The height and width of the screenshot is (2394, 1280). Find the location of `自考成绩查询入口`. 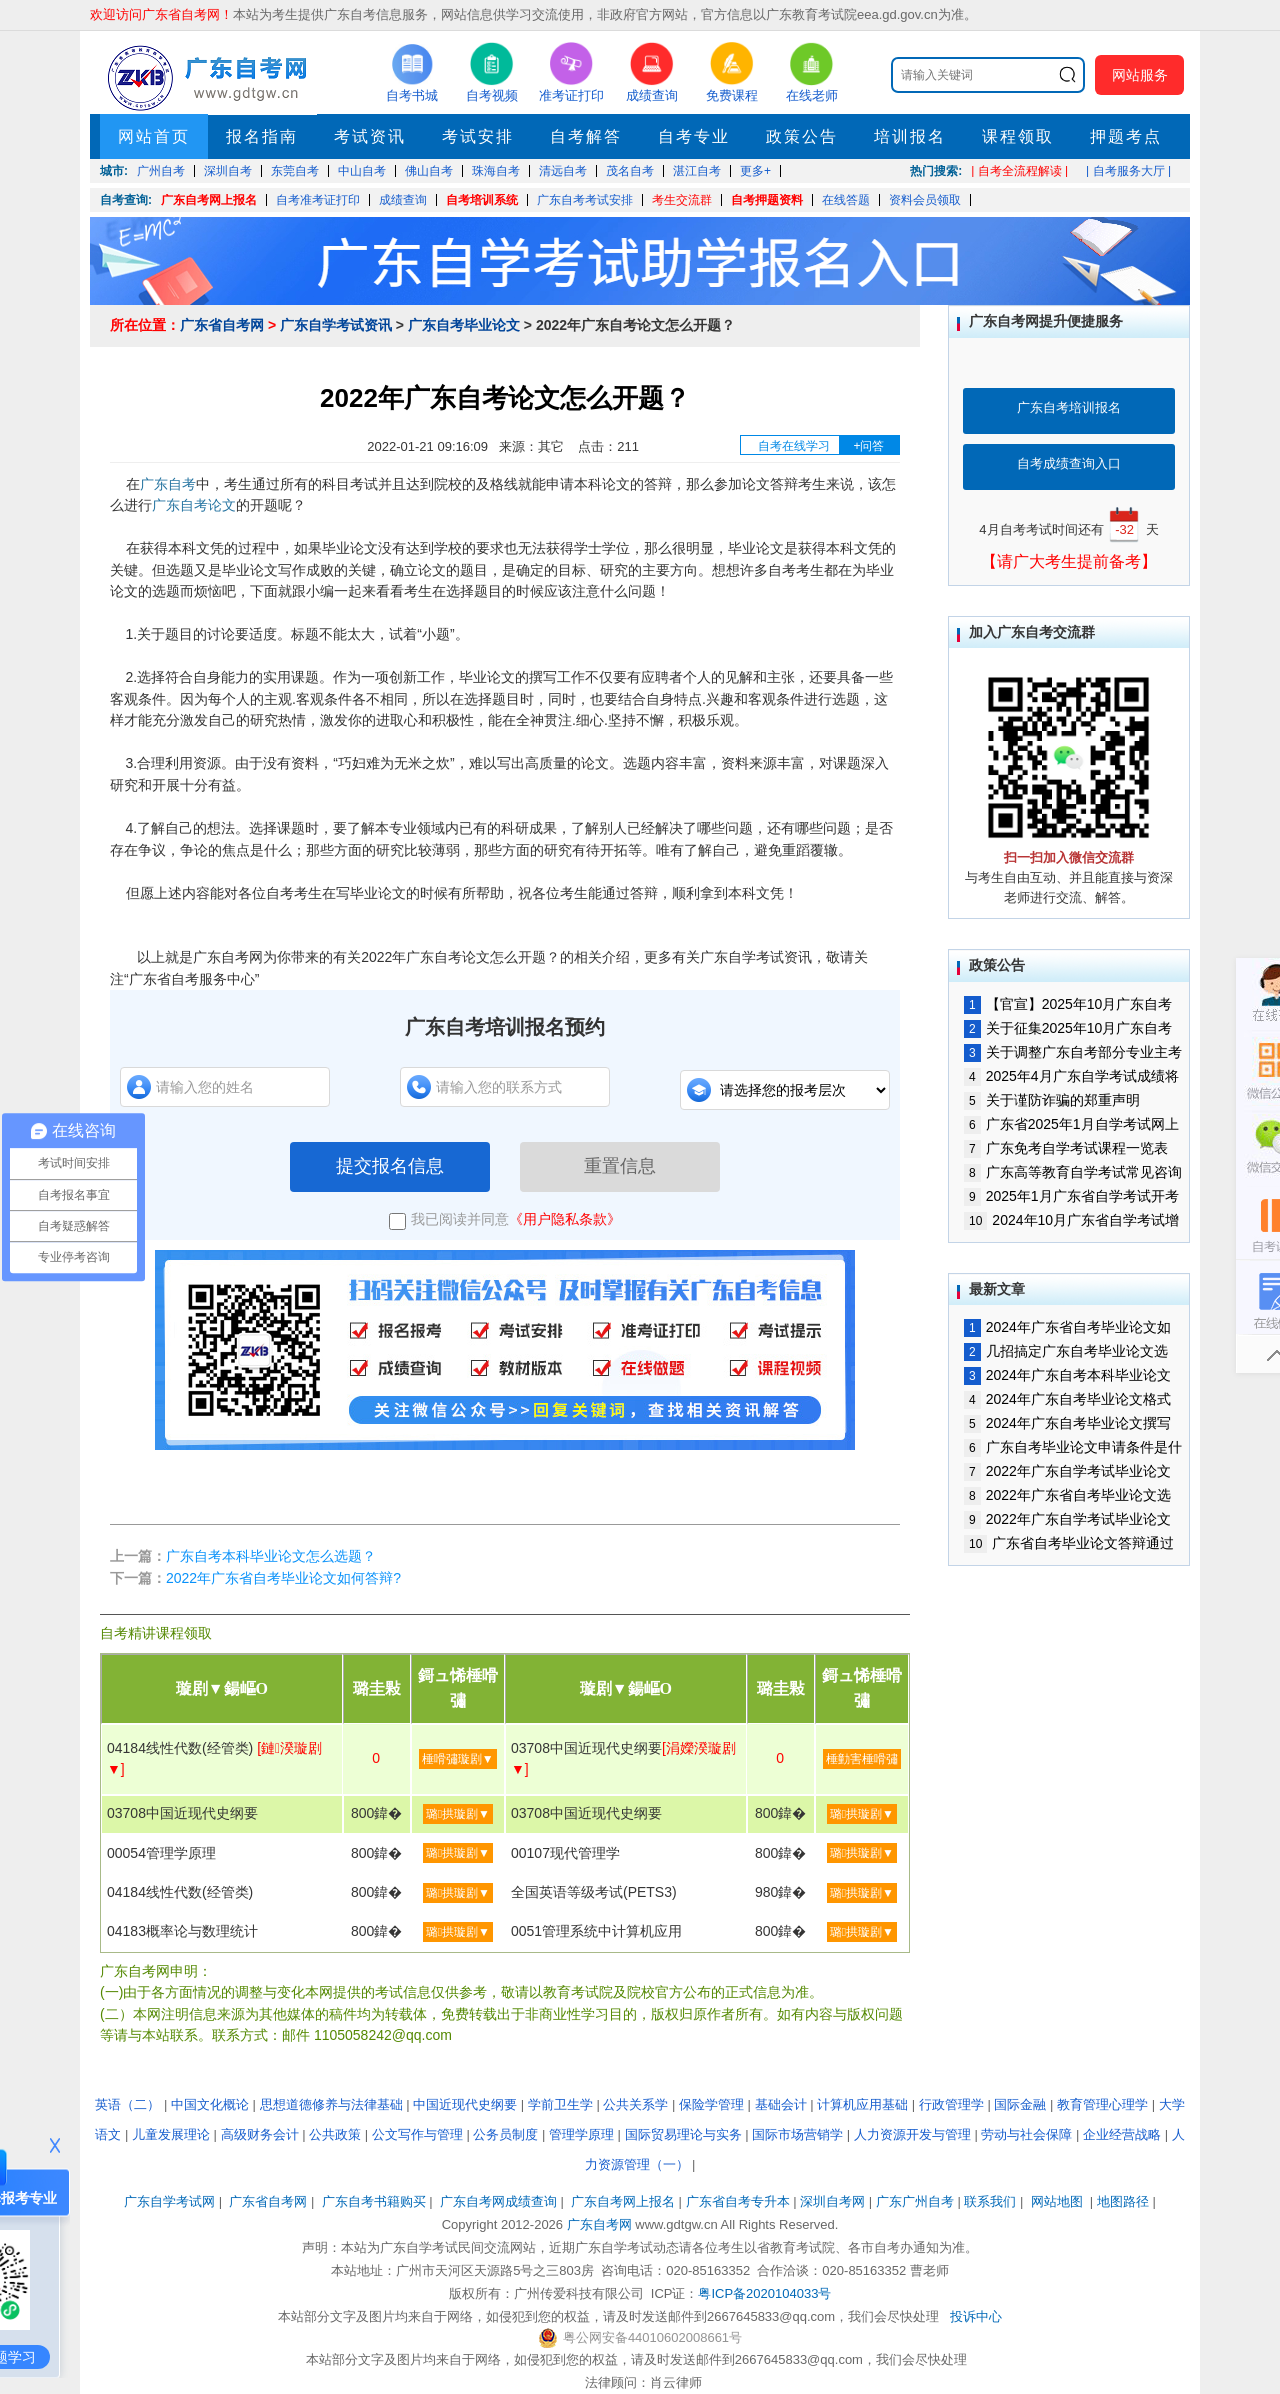

自考成绩查询入口 is located at coordinates (1069, 463).